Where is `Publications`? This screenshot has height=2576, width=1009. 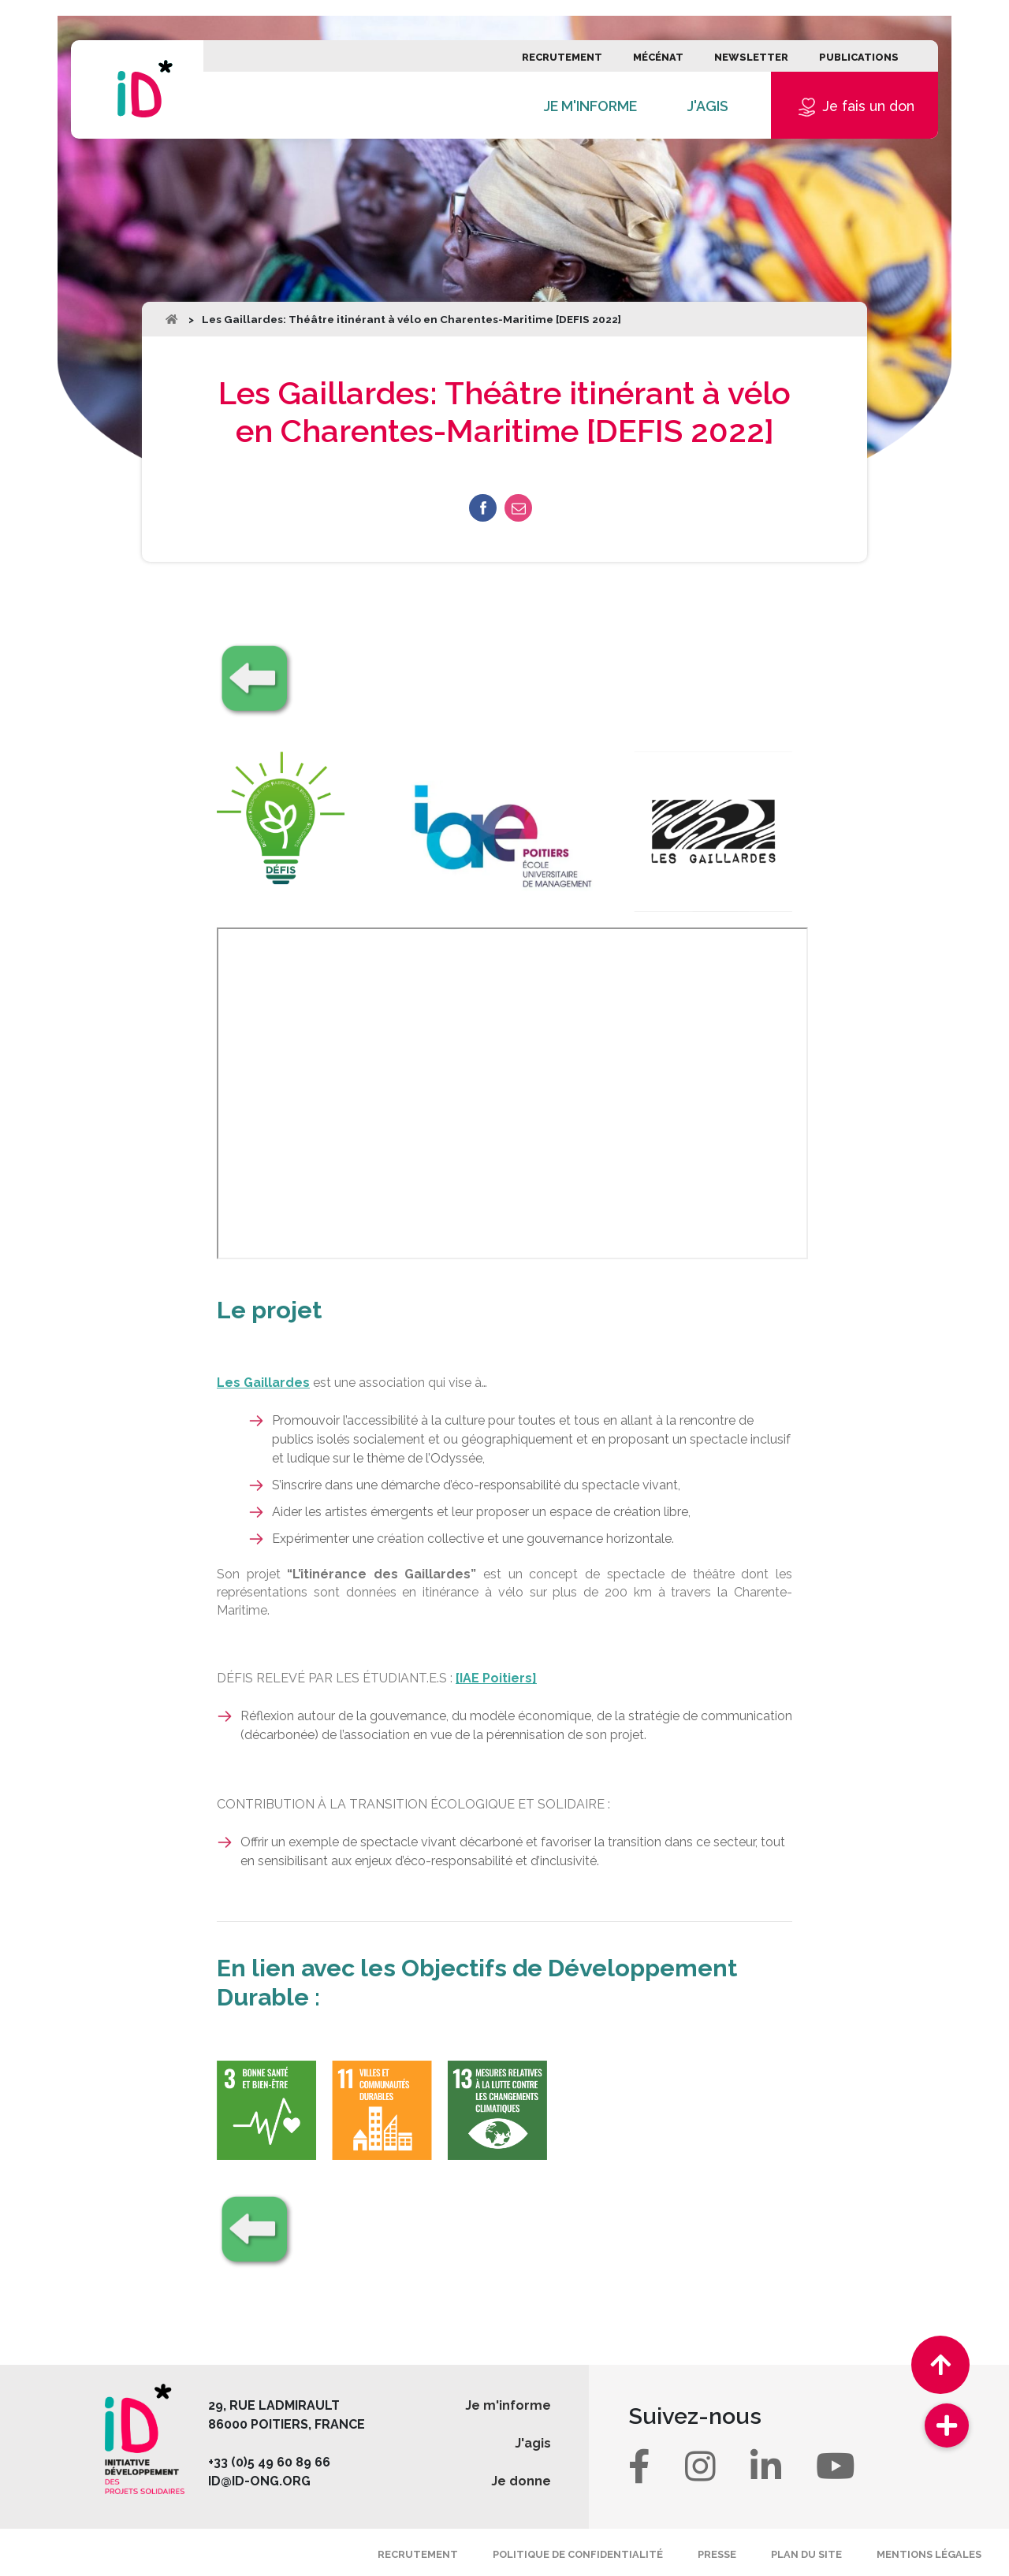 Publications is located at coordinates (859, 57).